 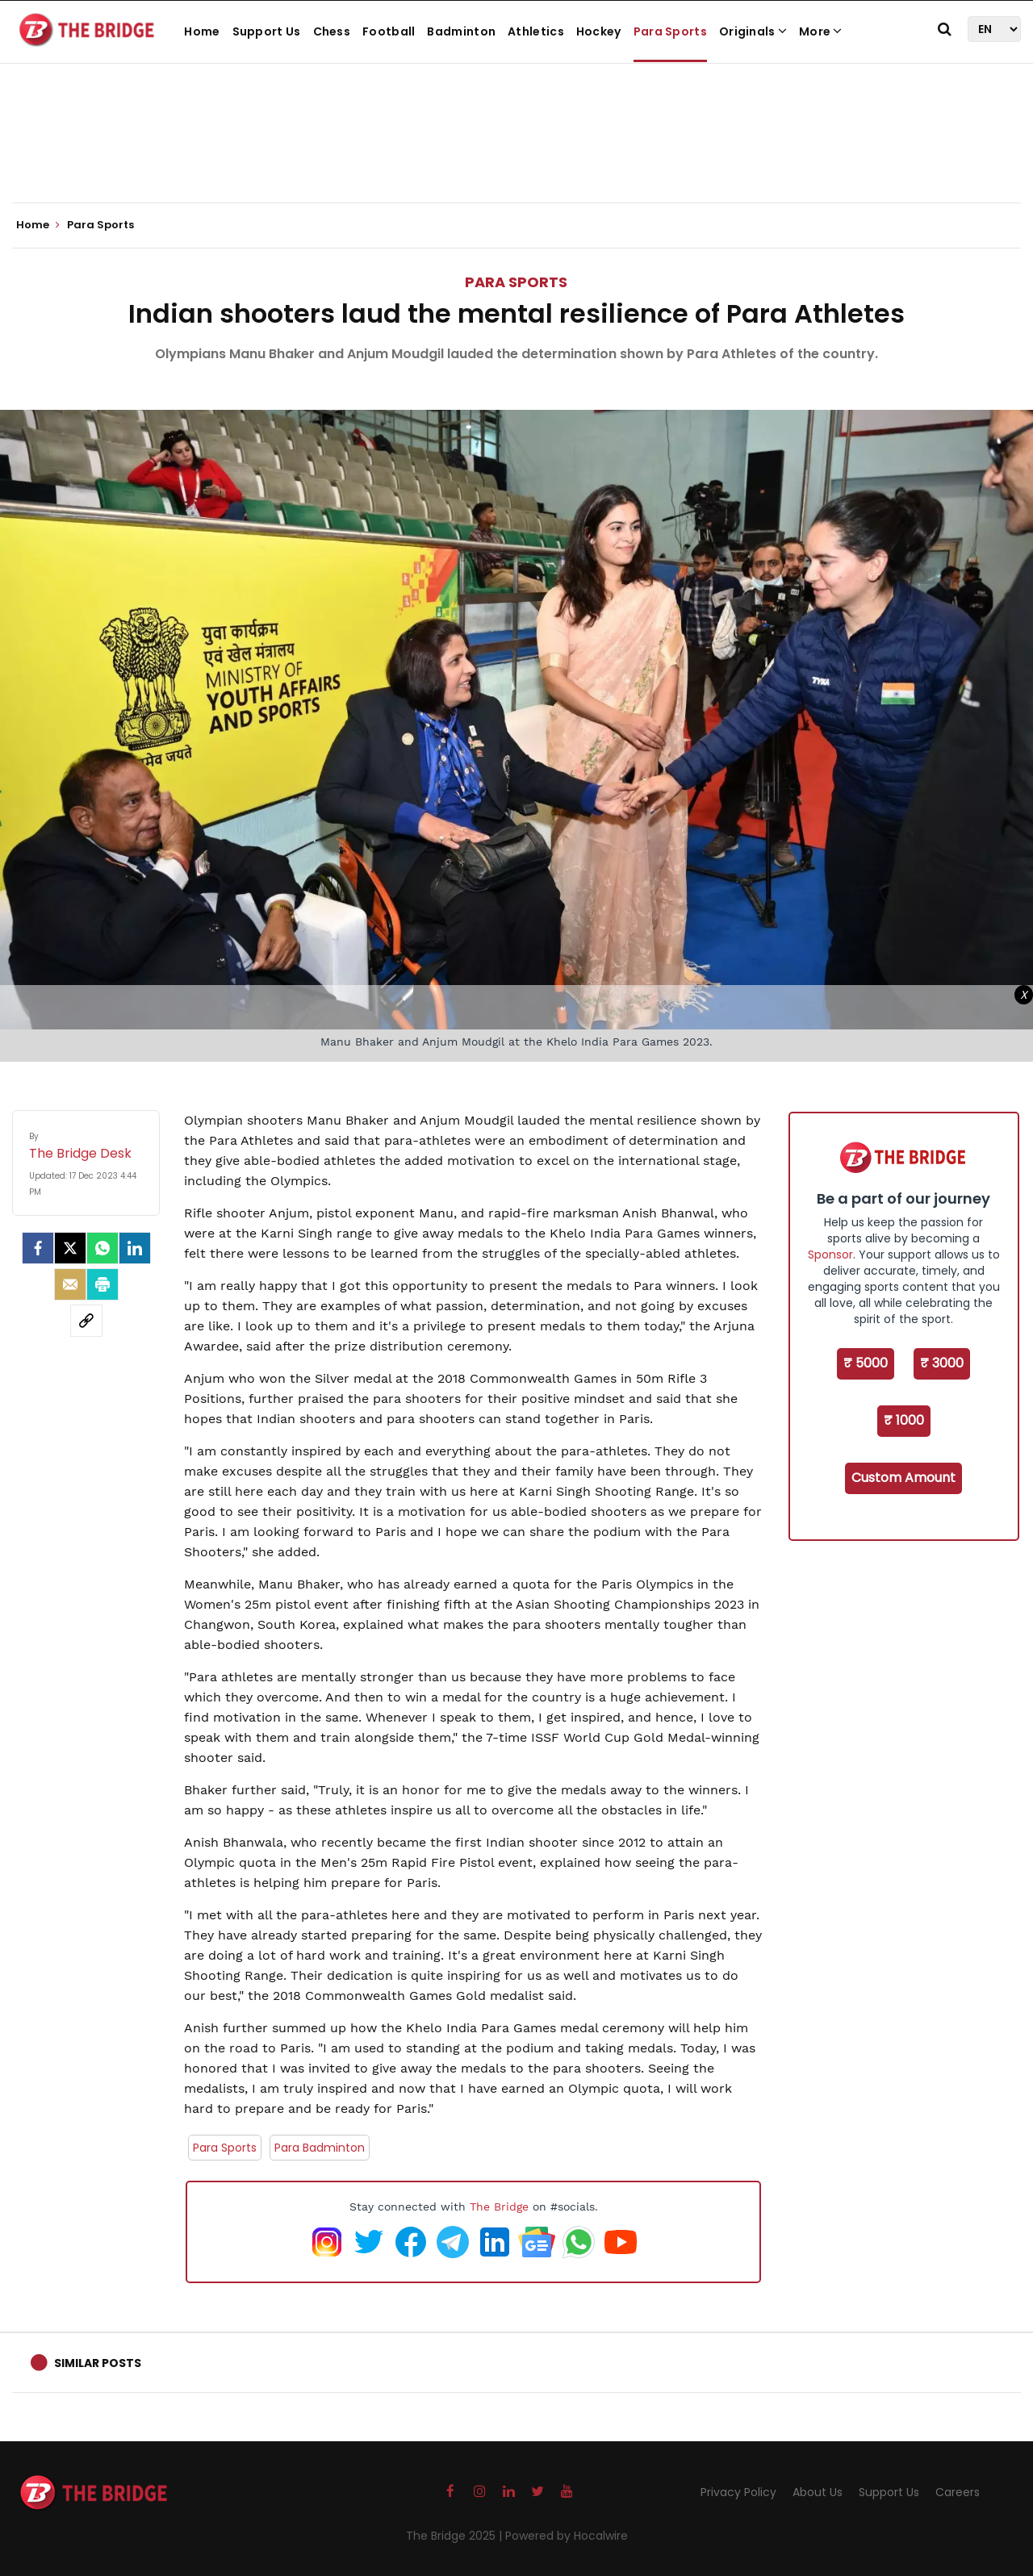 I want to click on Chess, so click(x=332, y=31).